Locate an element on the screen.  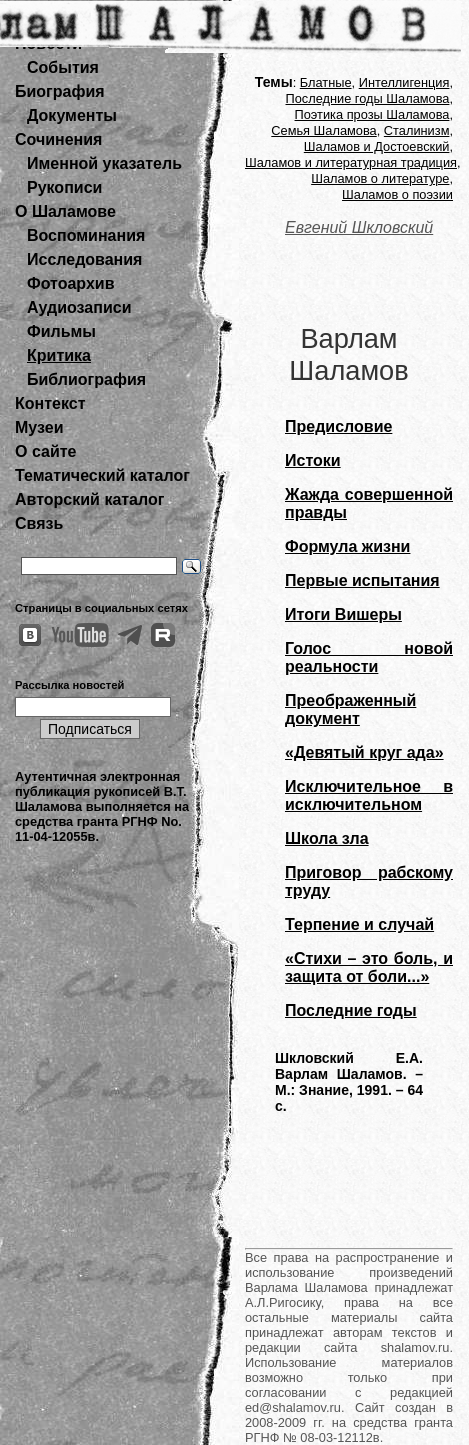
Музеи is located at coordinates (39, 427).